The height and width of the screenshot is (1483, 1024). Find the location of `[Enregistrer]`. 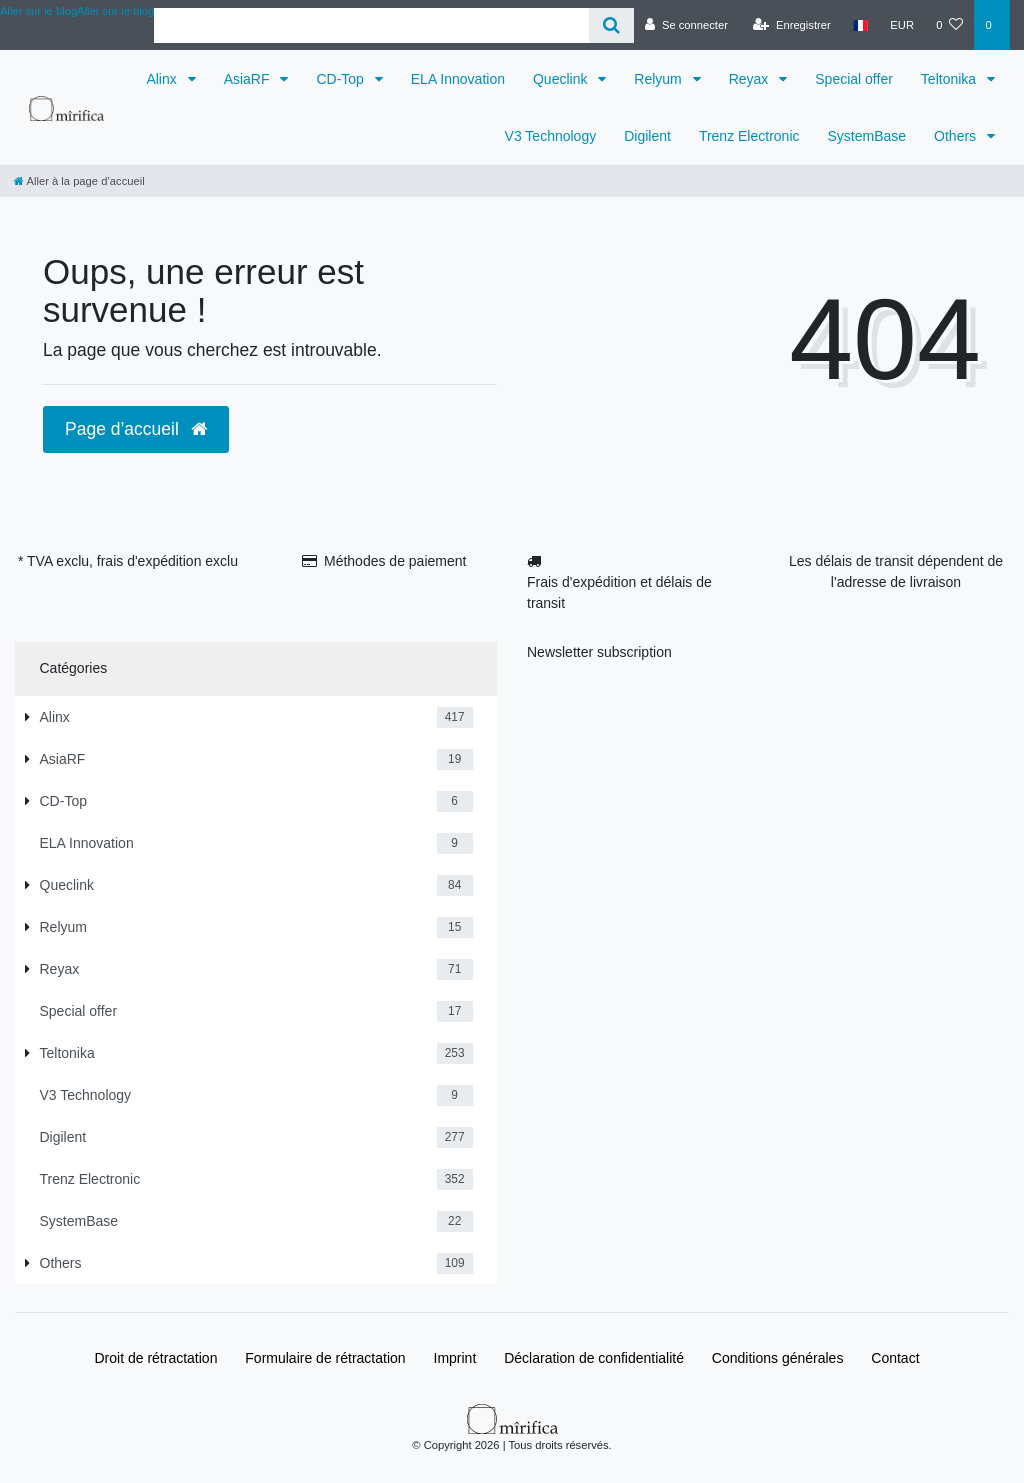

[Enregistrer] is located at coordinates (792, 25).